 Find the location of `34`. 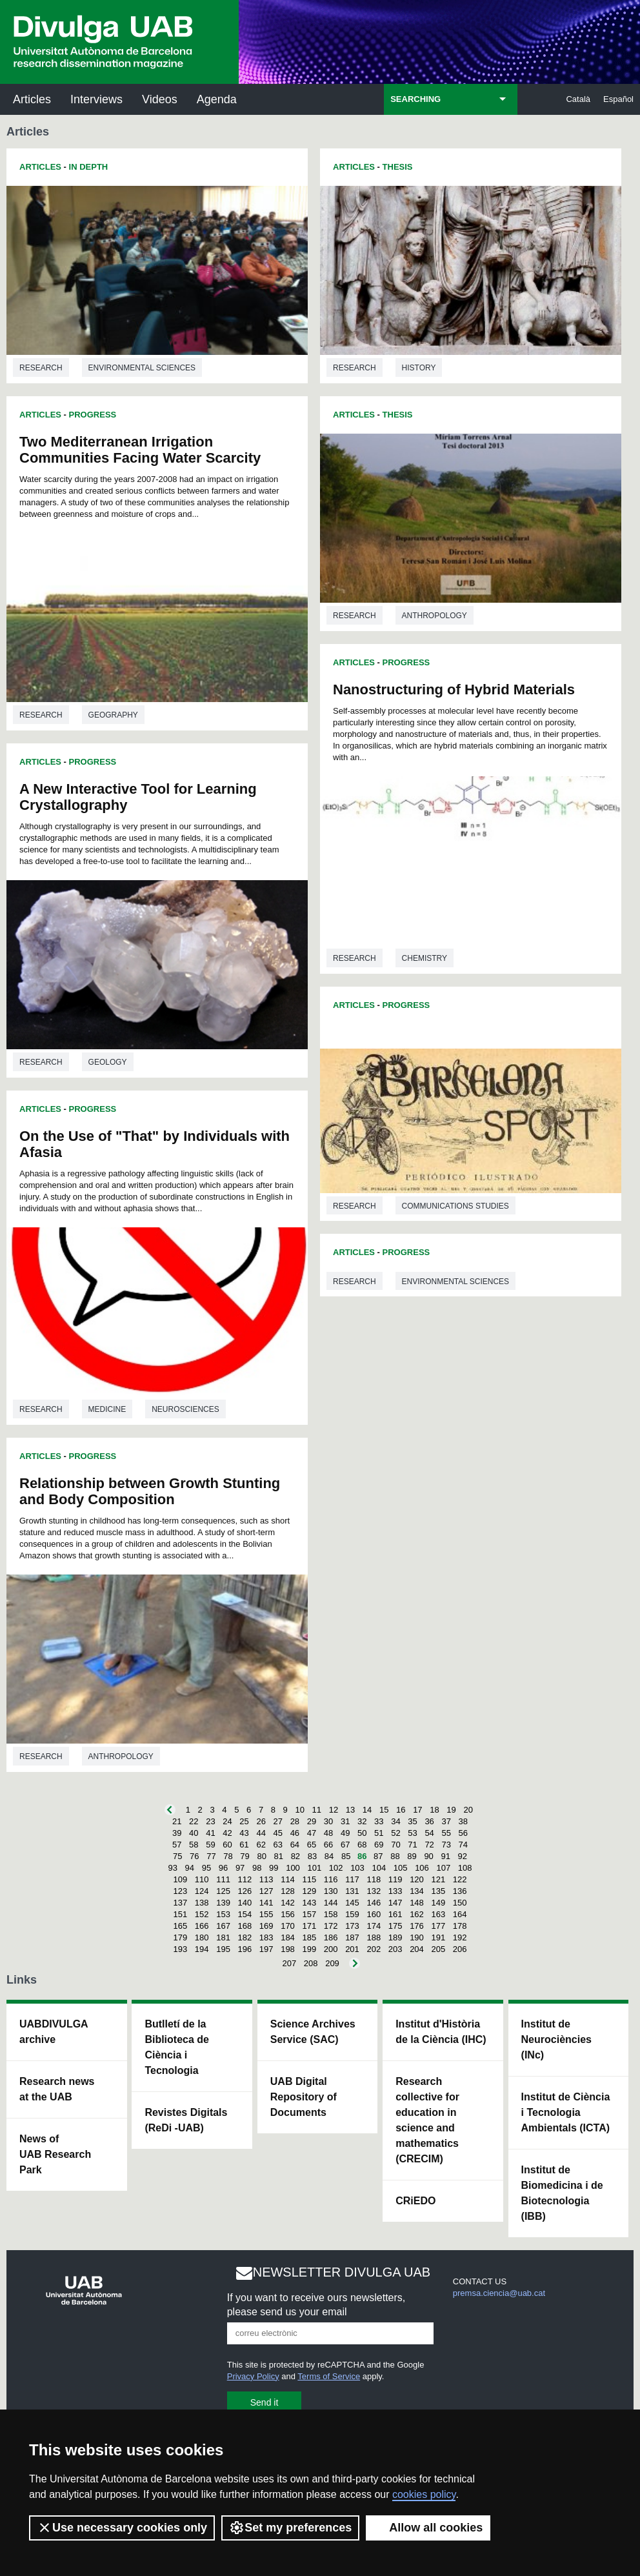

34 is located at coordinates (395, 1821).